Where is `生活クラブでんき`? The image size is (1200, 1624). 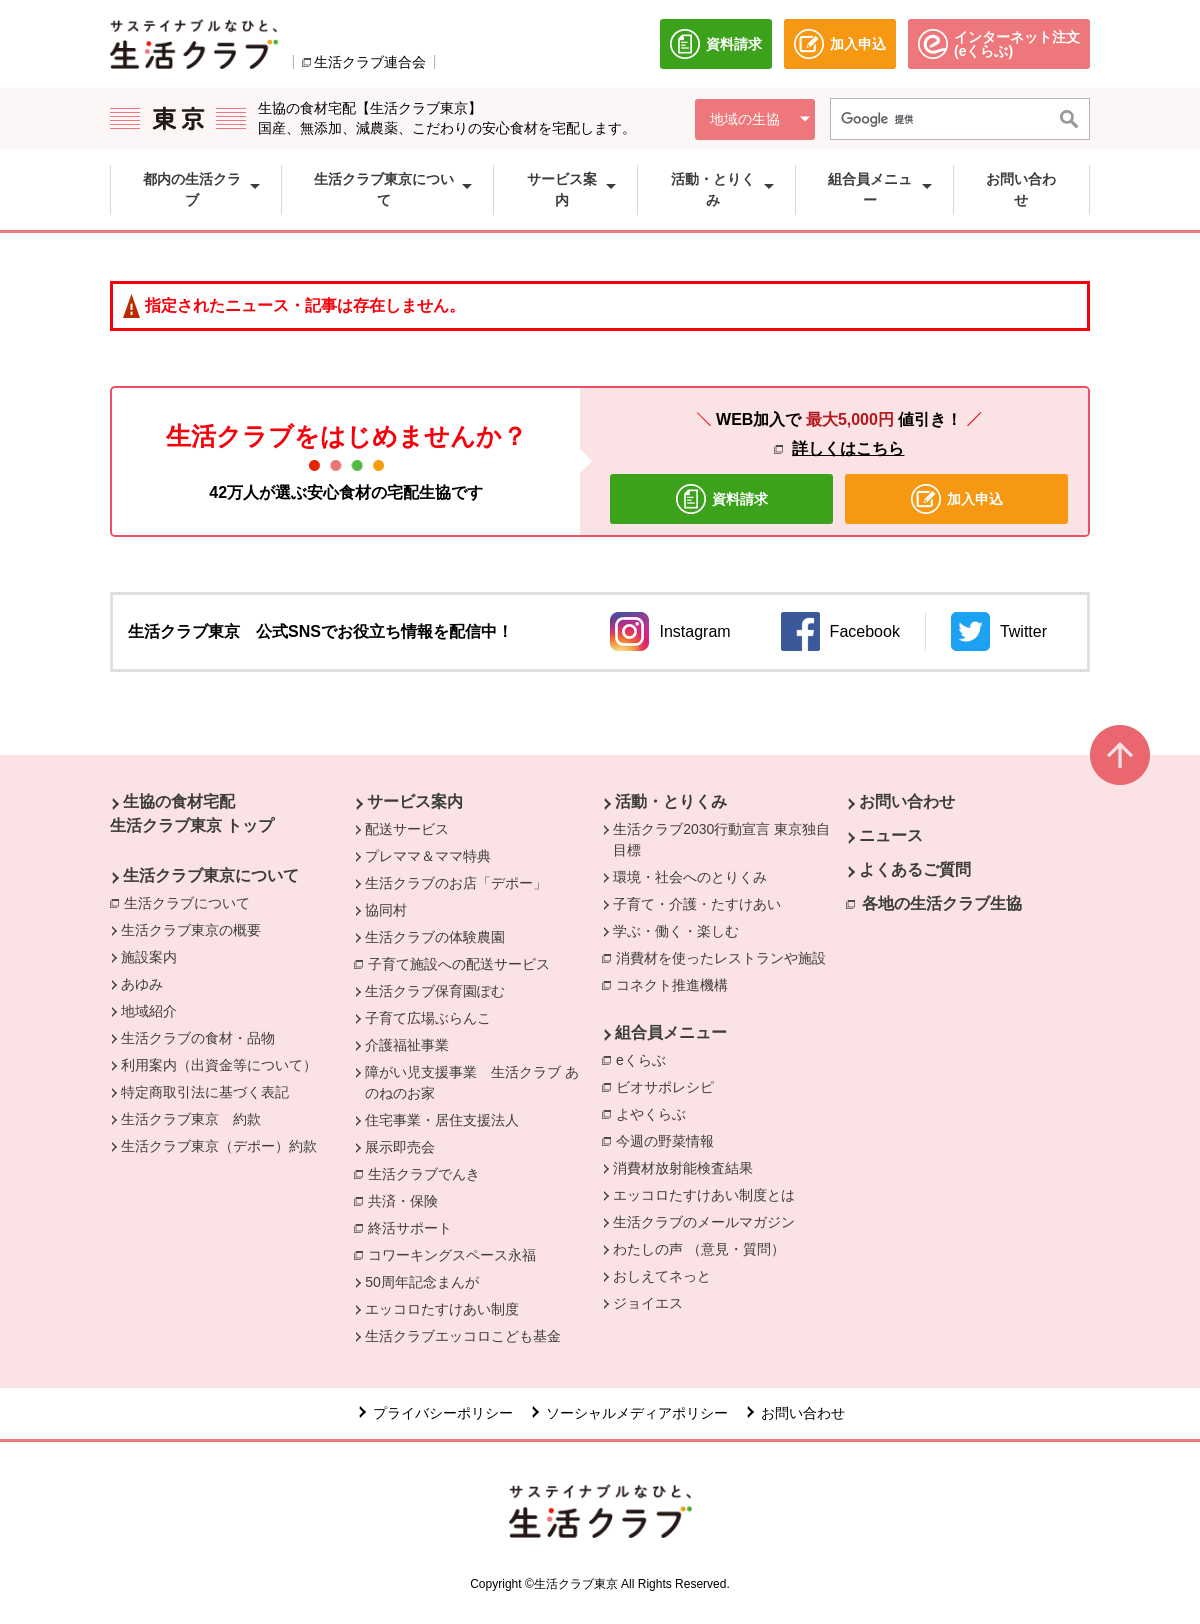 生活クラブでんき is located at coordinates (429, 1173).